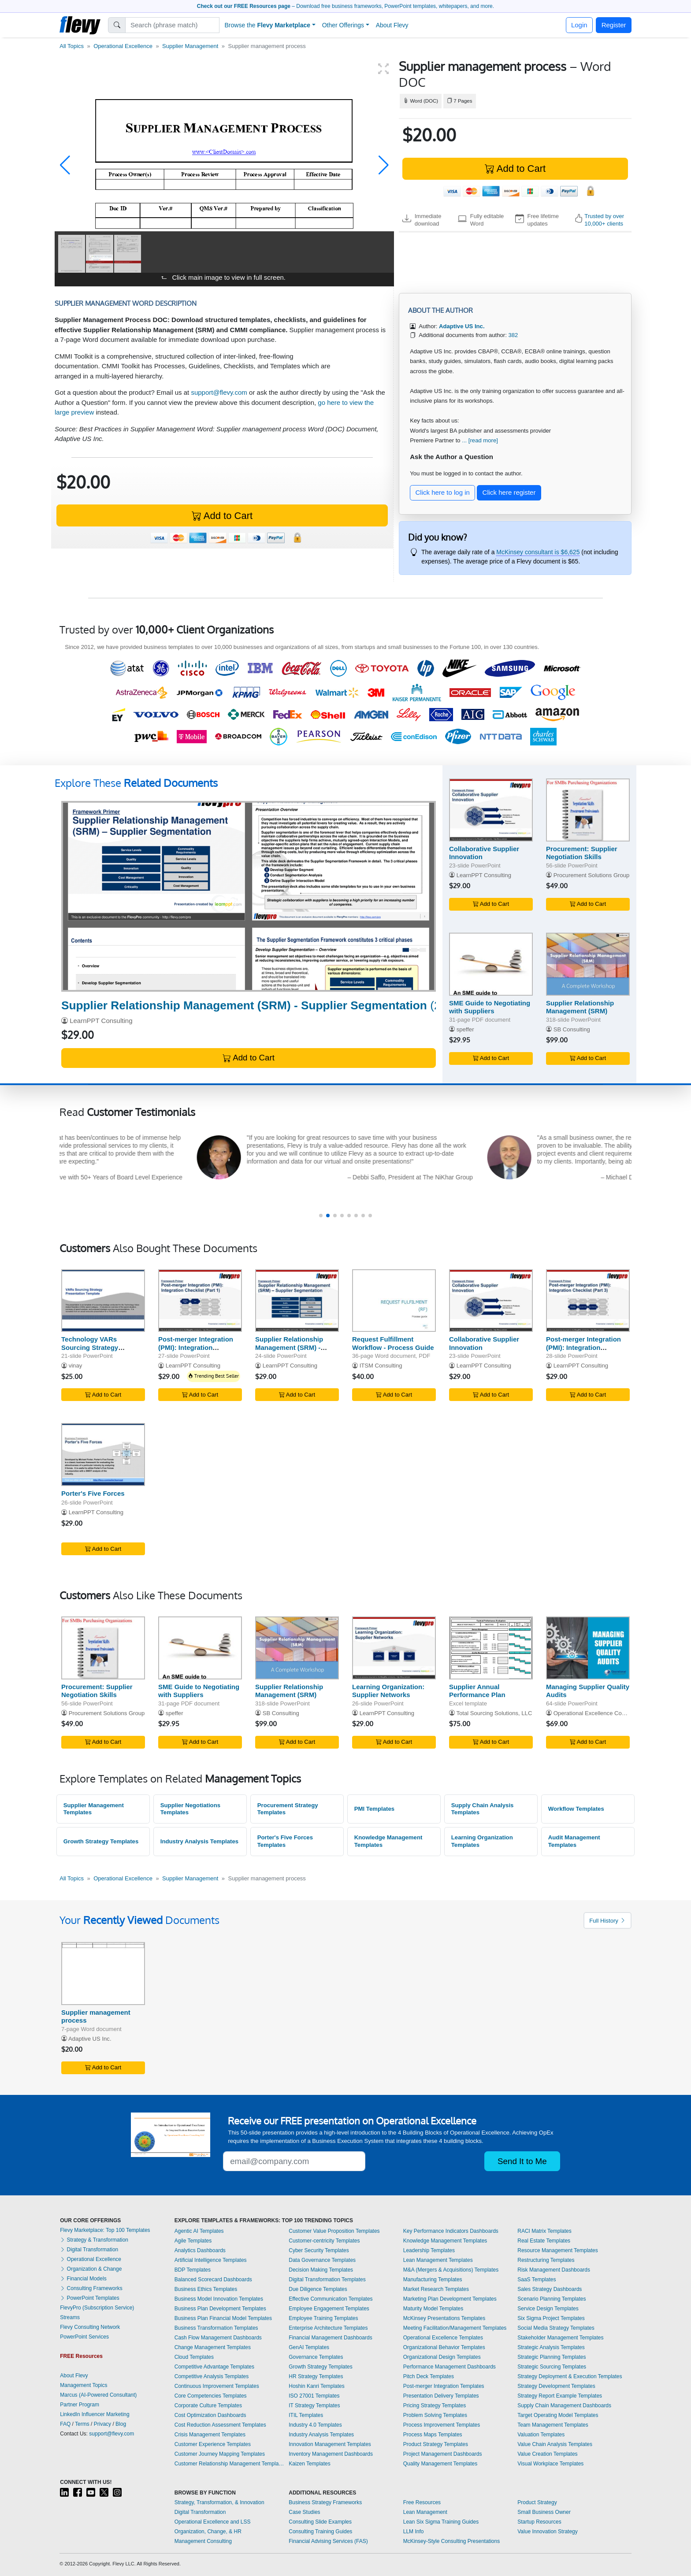  What do you see at coordinates (314, 2405) in the screenshot?
I see `IT Strategy Templates` at bounding box center [314, 2405].